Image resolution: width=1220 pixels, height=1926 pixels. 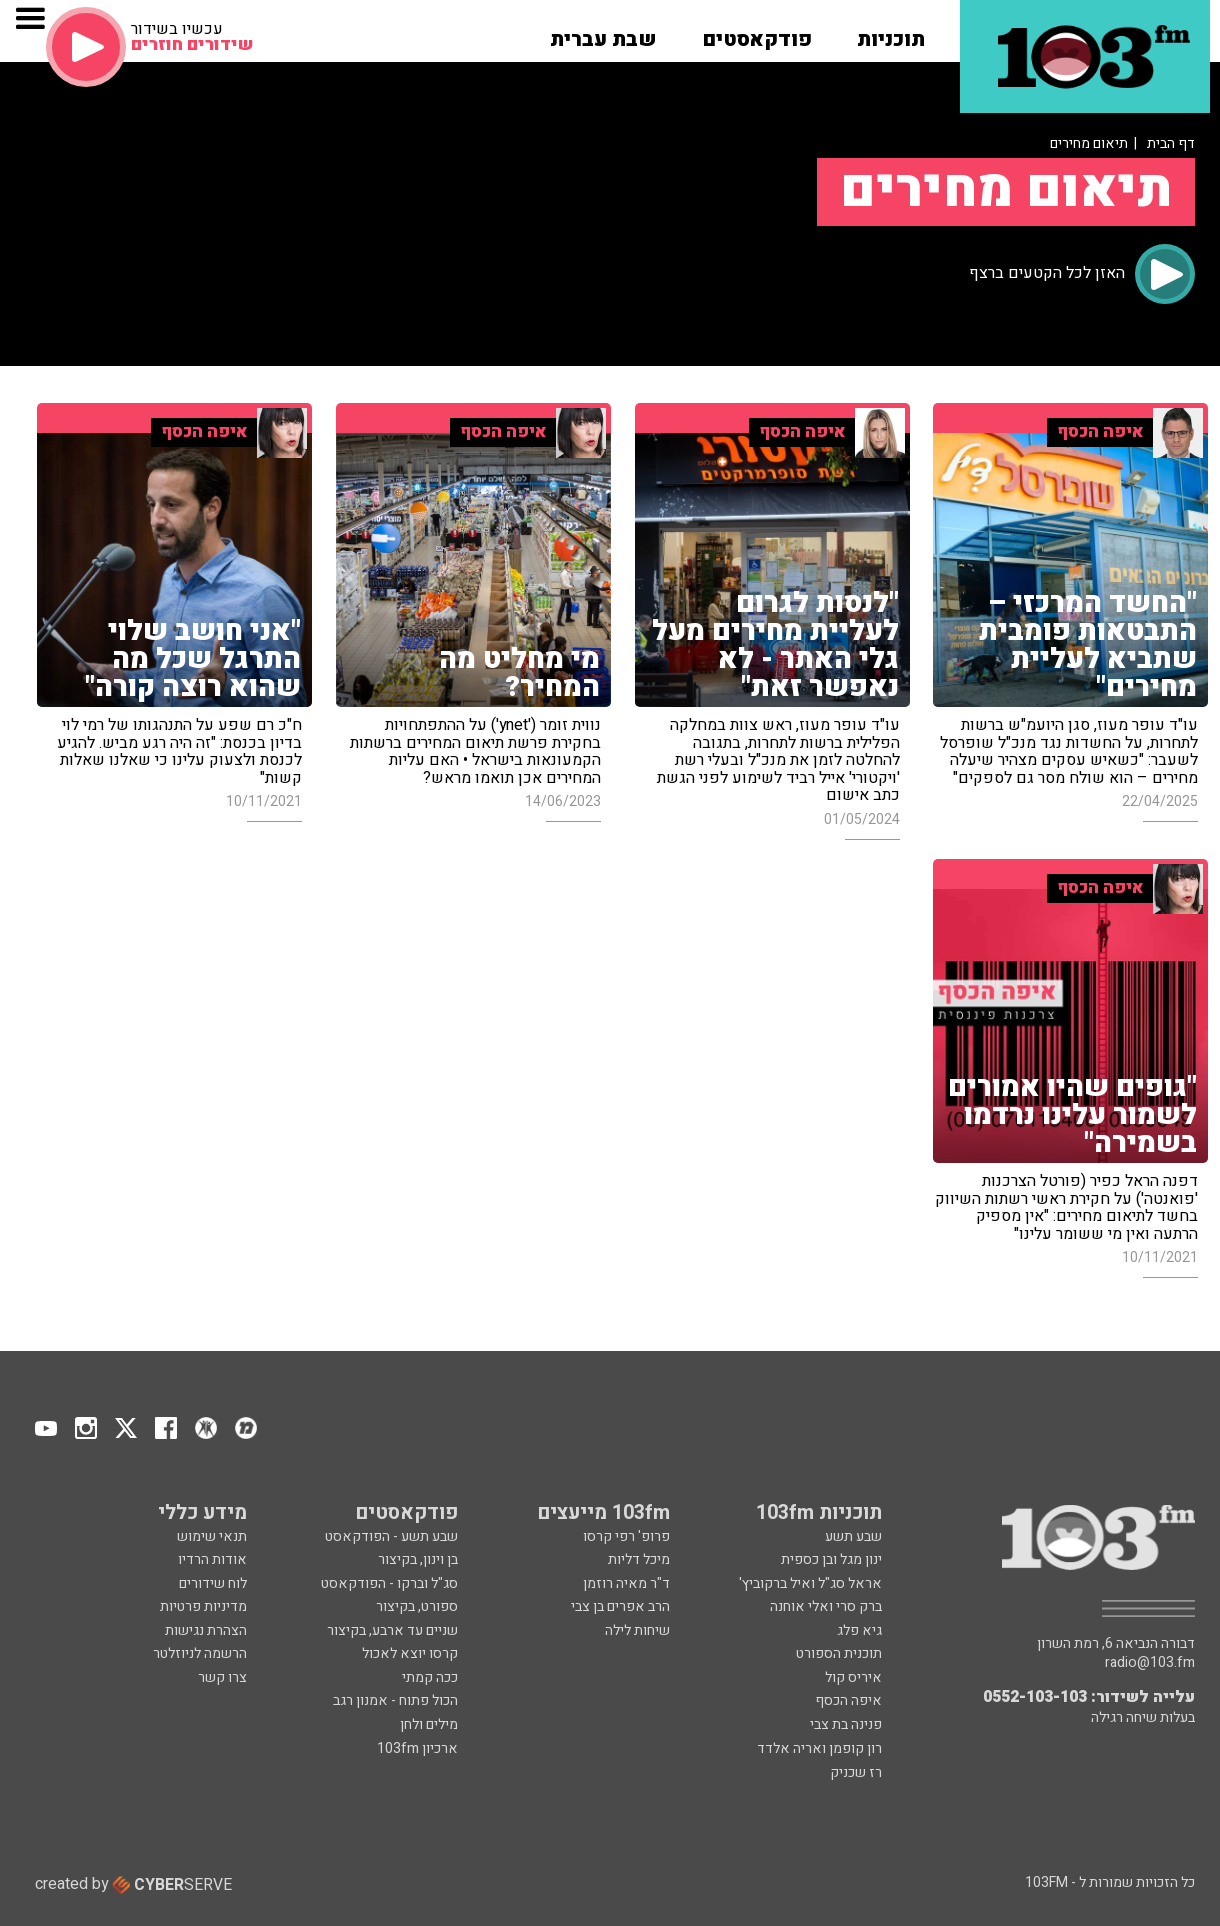 I want to click on תנאי שימוש, so click(x=212, y=1536).